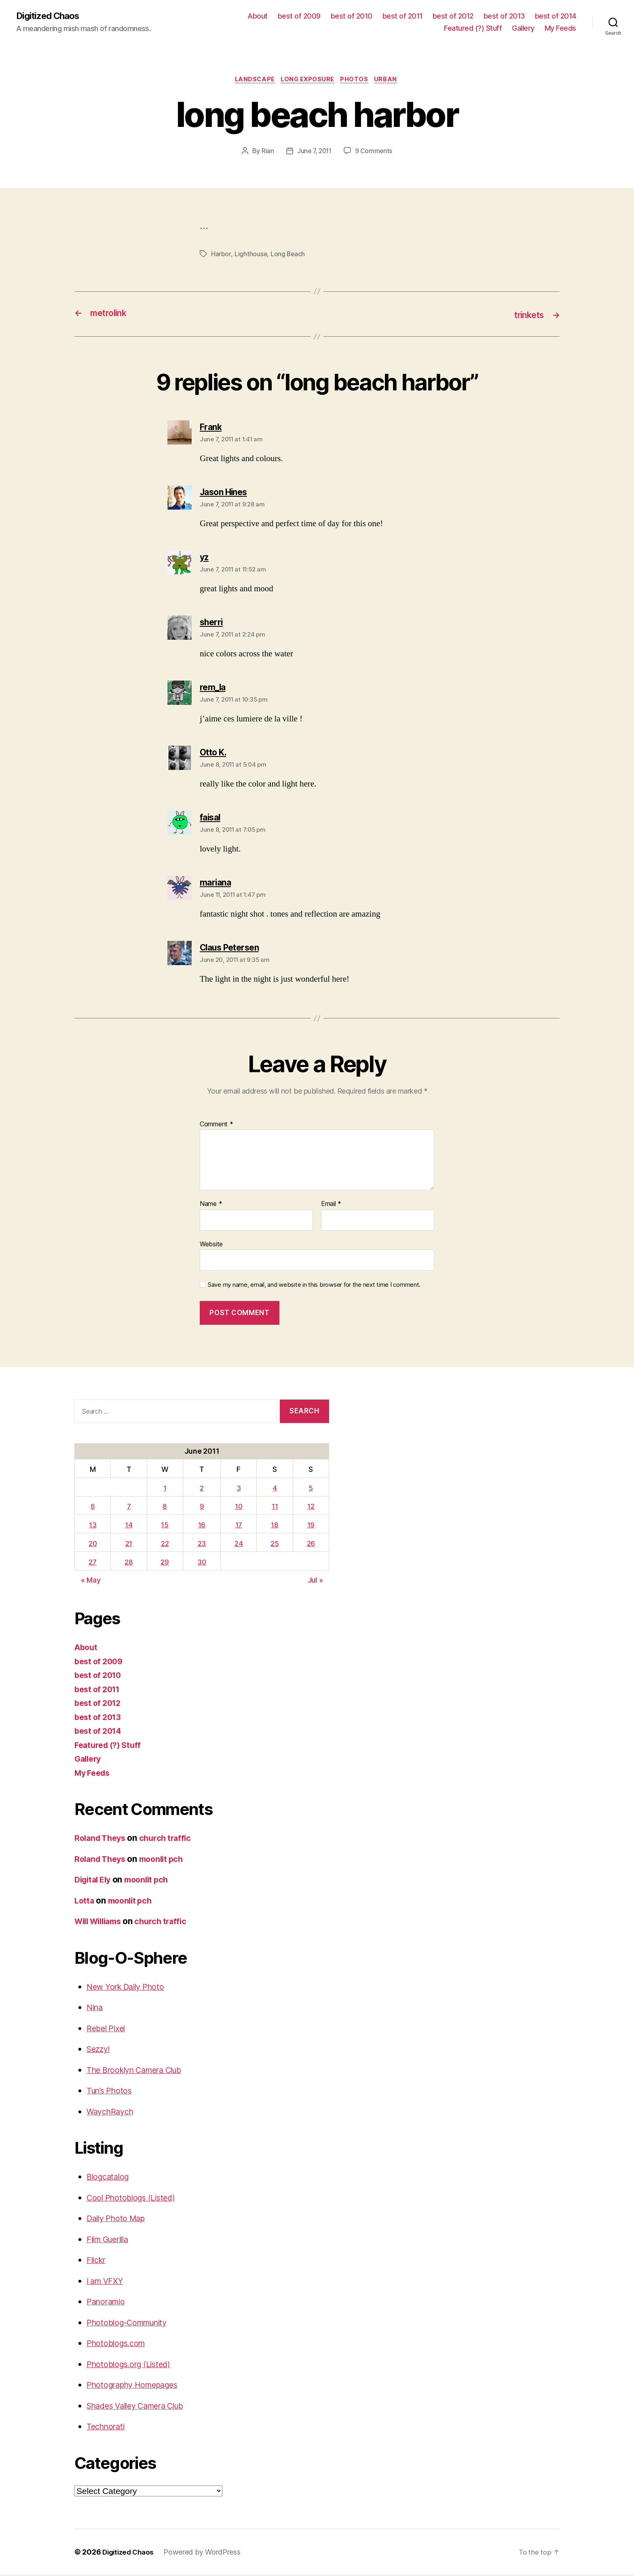 The image size is (634, 2576). Describe the element at coordinates (108, 2029) in the screenshot. I see `Rebel Pixel` at that location.